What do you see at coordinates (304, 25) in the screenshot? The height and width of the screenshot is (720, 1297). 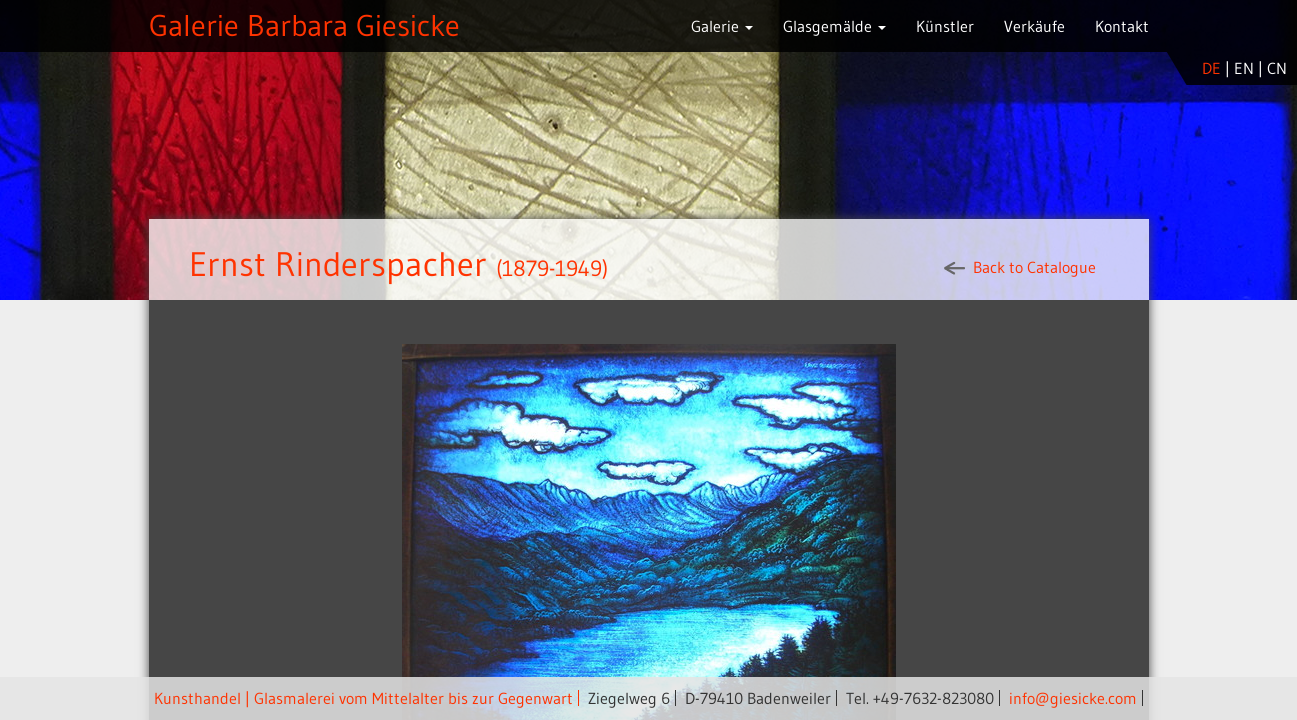 I see `Galerie Barbara Giesicke` at bounding box center [304, 25].